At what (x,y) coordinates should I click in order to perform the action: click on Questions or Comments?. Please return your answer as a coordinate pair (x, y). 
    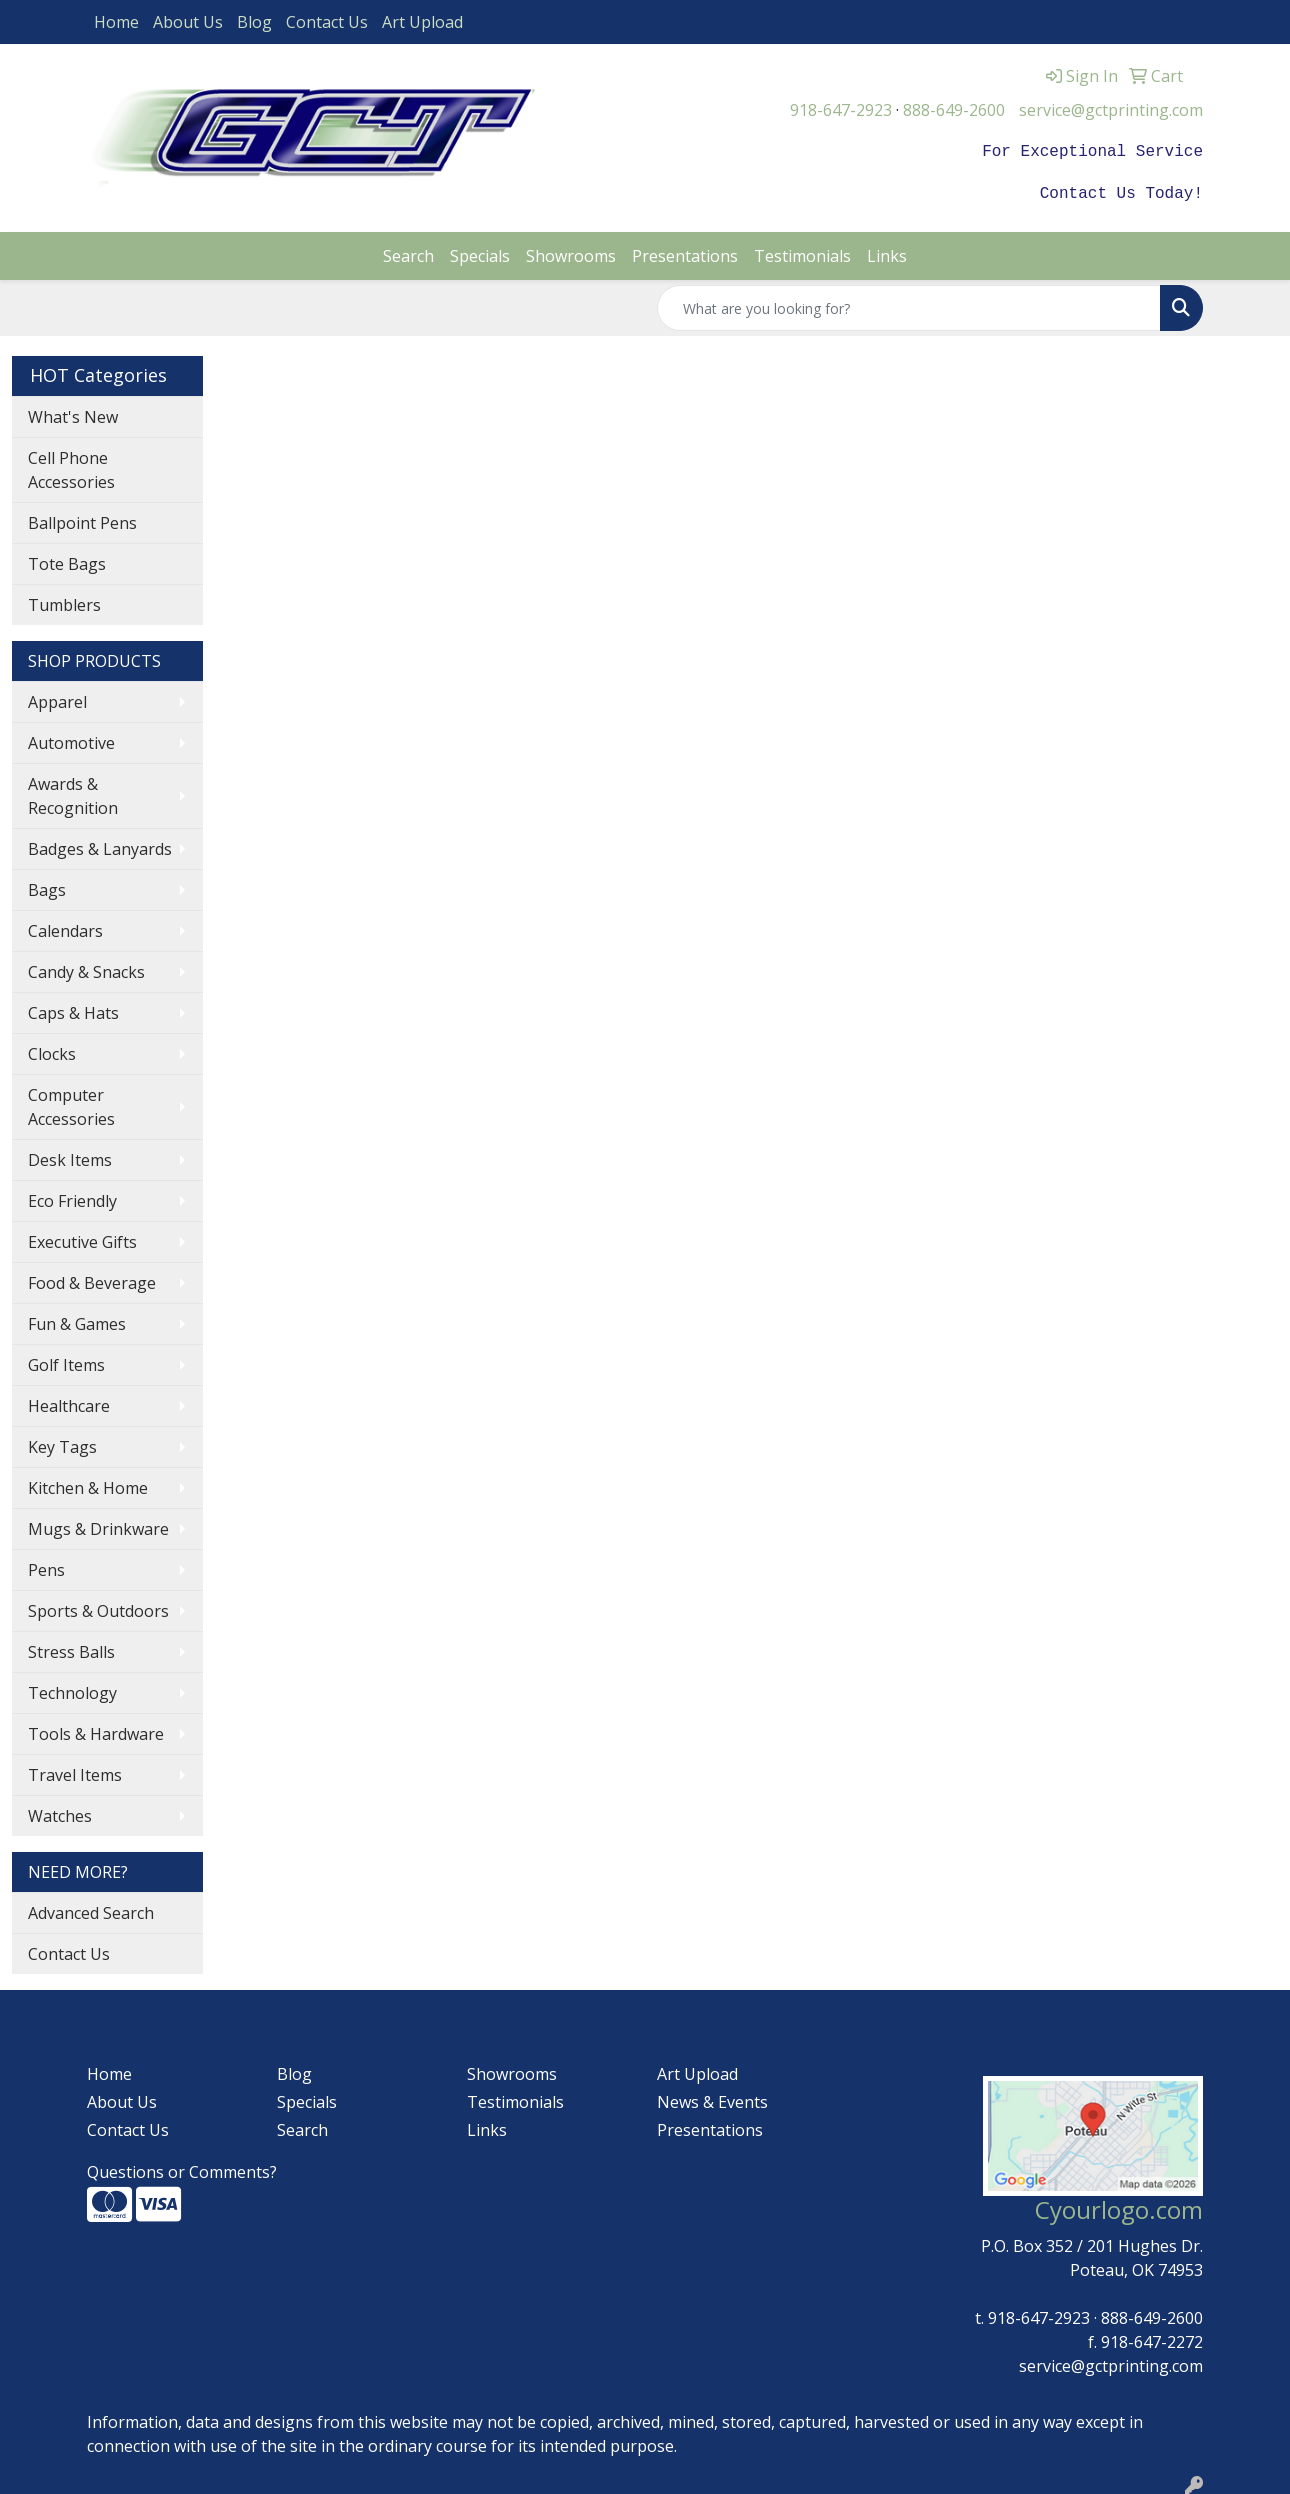
    Looking at the image, I should click on (182, 2168).